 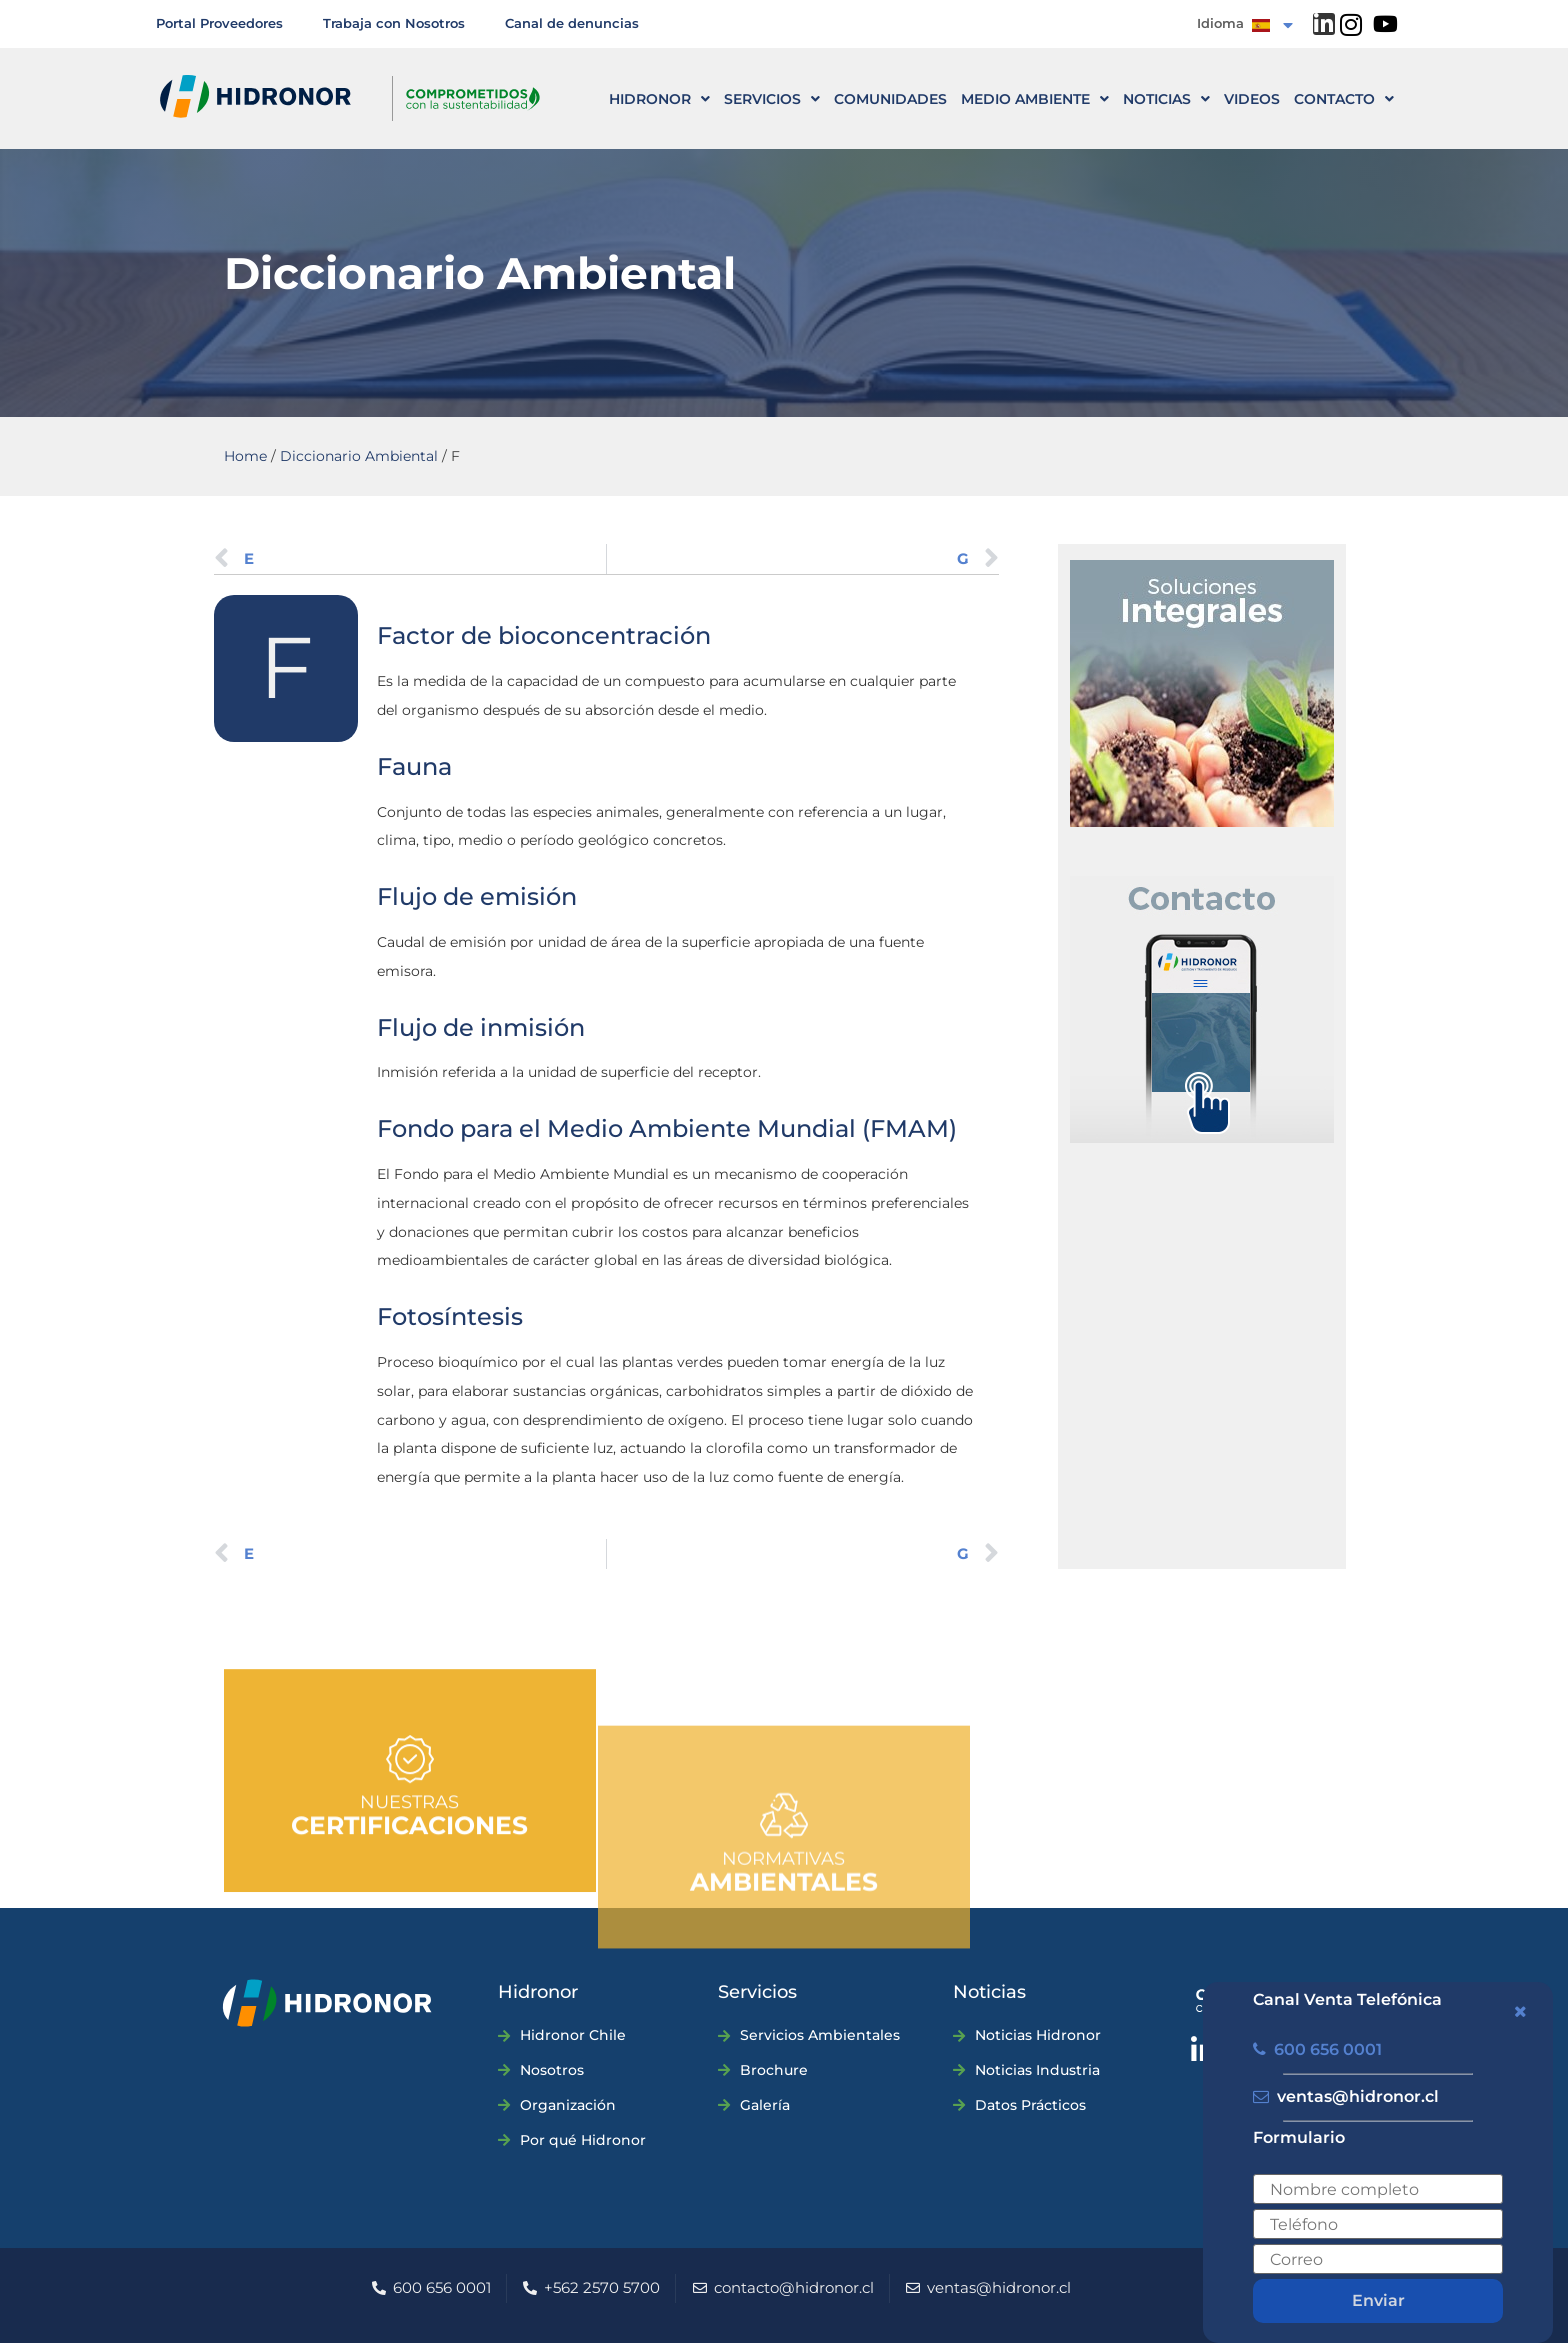 I want to click on Comunidades, so click(x=890, y=99).